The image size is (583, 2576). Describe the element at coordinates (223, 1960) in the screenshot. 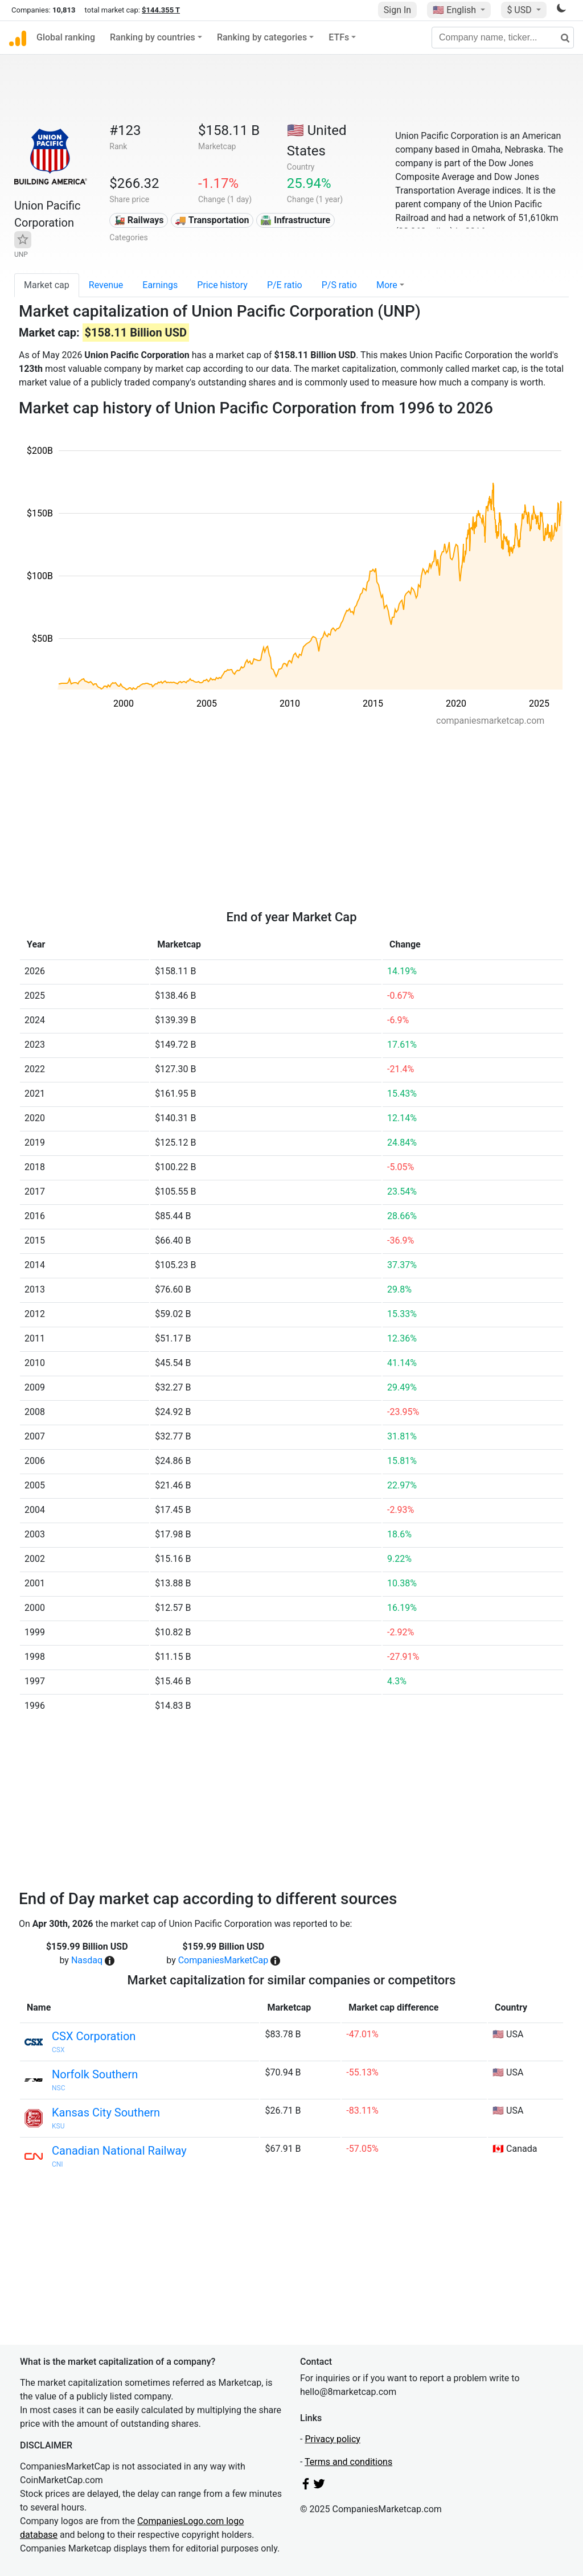

I see `CompaniesMarketCap` at that location.